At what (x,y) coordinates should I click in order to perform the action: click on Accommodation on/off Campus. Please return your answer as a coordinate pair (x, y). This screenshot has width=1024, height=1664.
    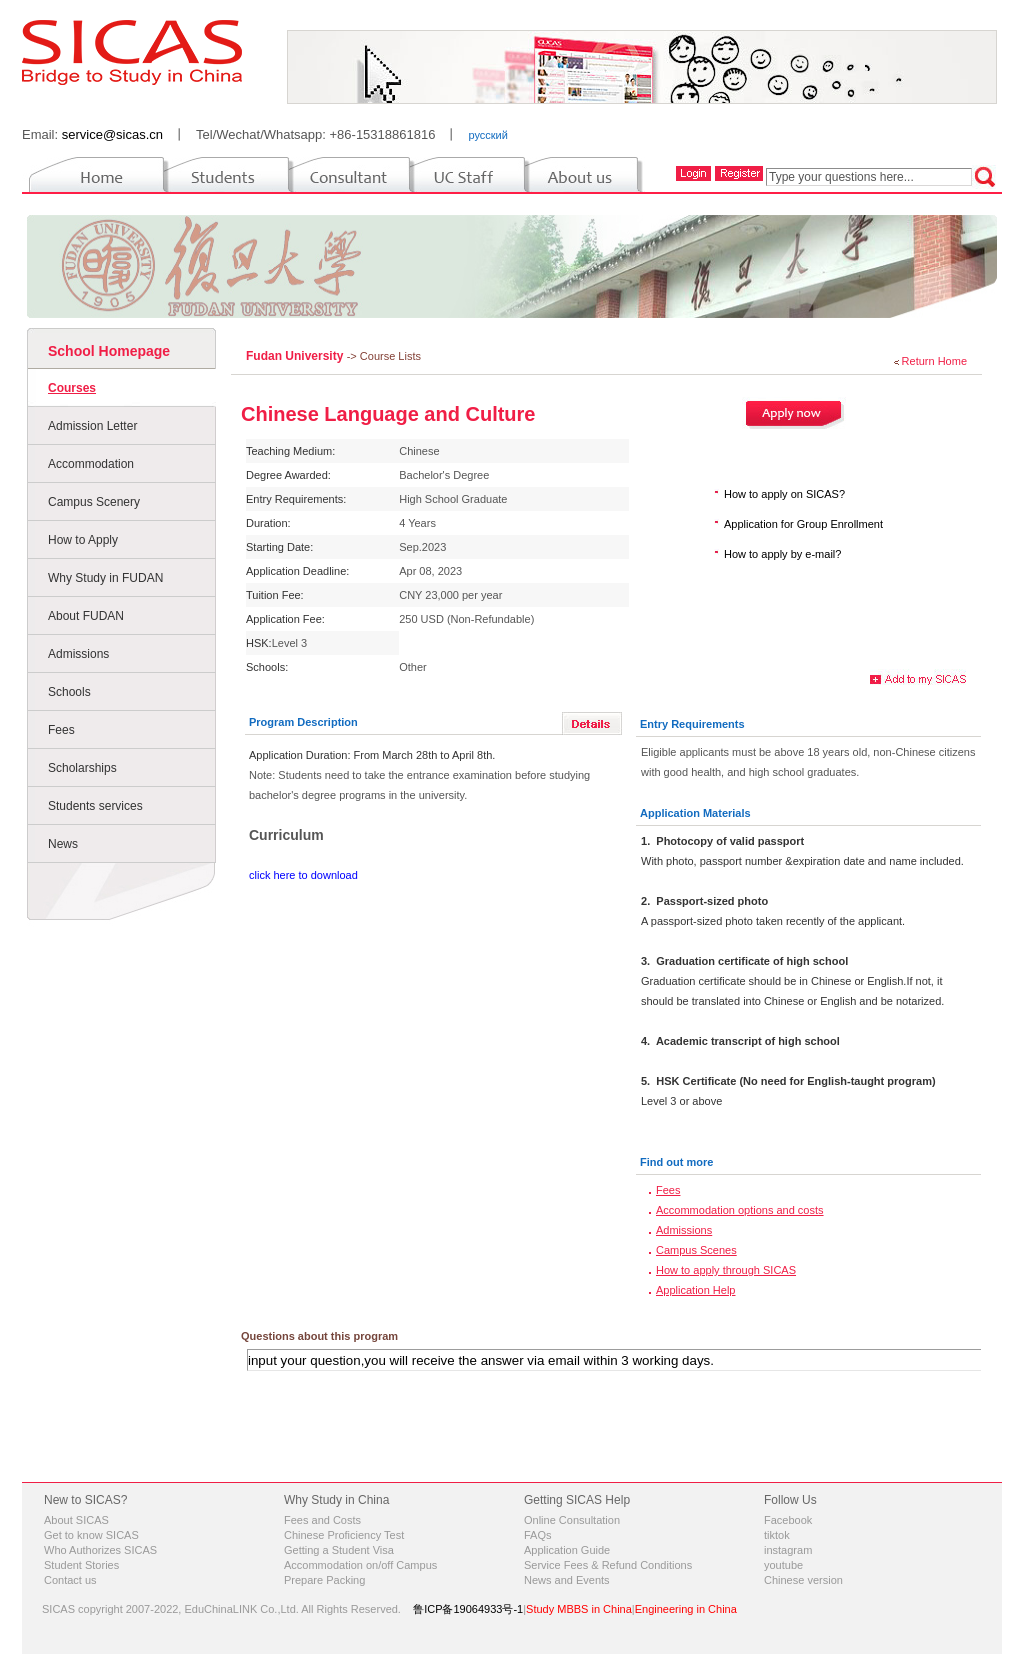
    Looking at the image, I should click on (360, 1565).